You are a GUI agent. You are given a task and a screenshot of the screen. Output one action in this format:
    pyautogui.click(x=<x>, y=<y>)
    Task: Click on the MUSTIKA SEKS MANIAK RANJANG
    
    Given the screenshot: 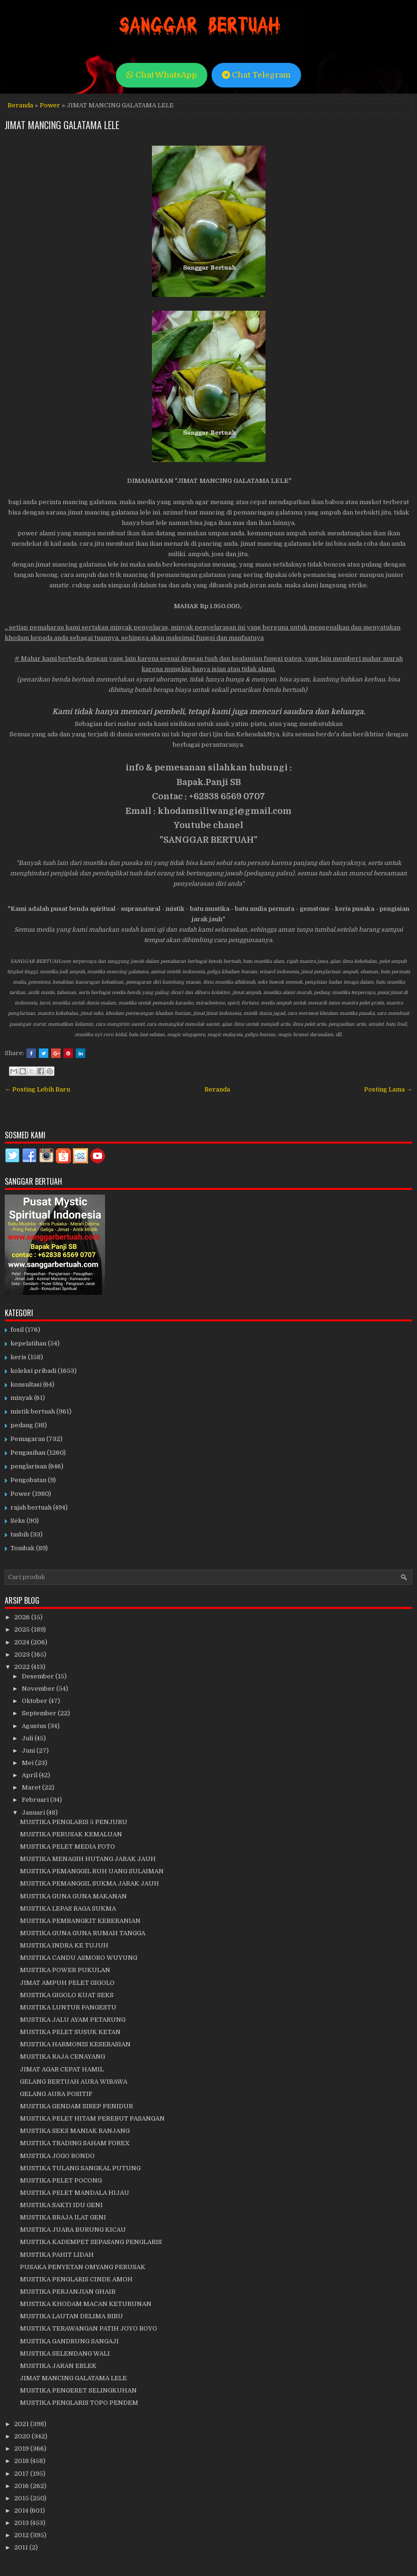 What is the action you would take?
    pyautogui.click(x=75, y=2130)
    